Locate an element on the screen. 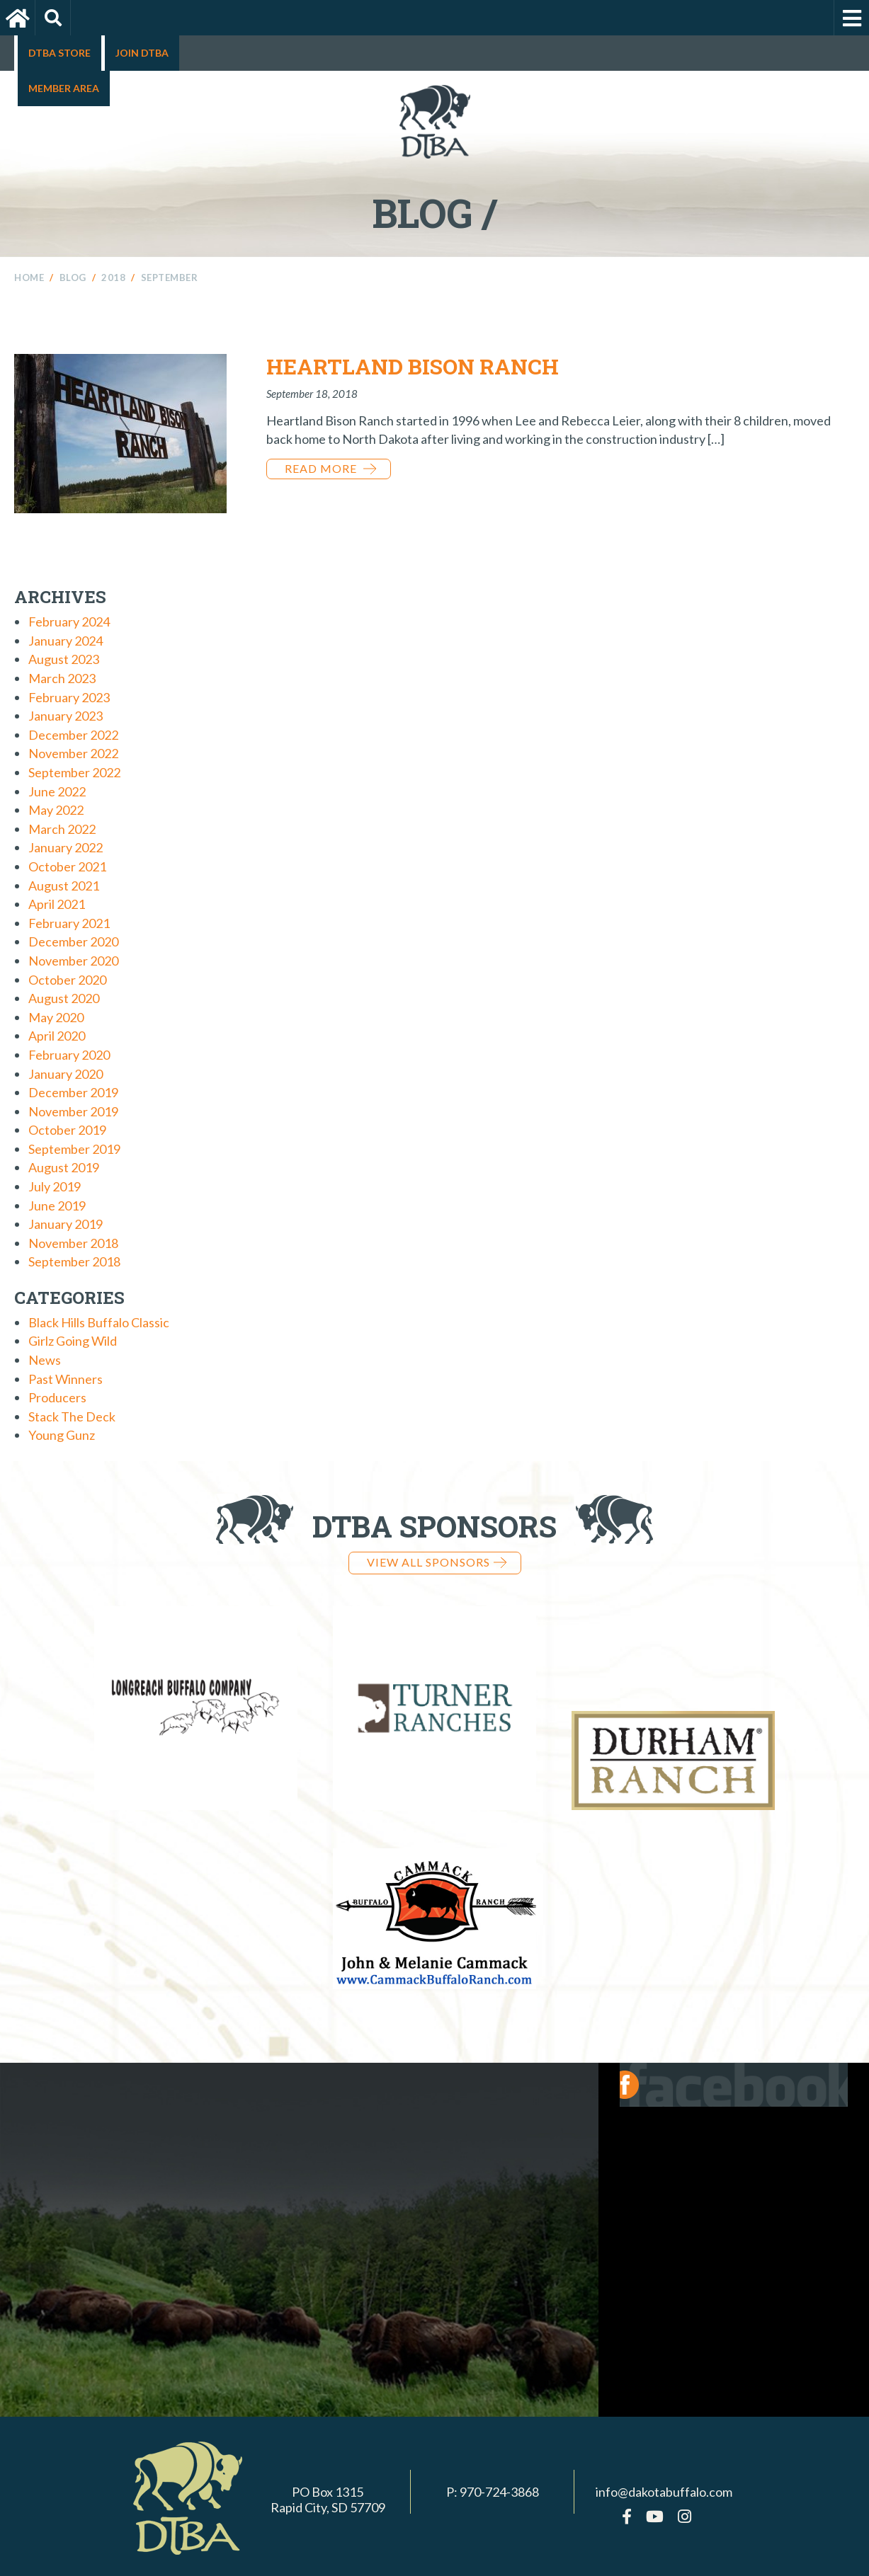 This screenshot has width=869, height=2576. Past Winners is located at coordinates (65, 1379).